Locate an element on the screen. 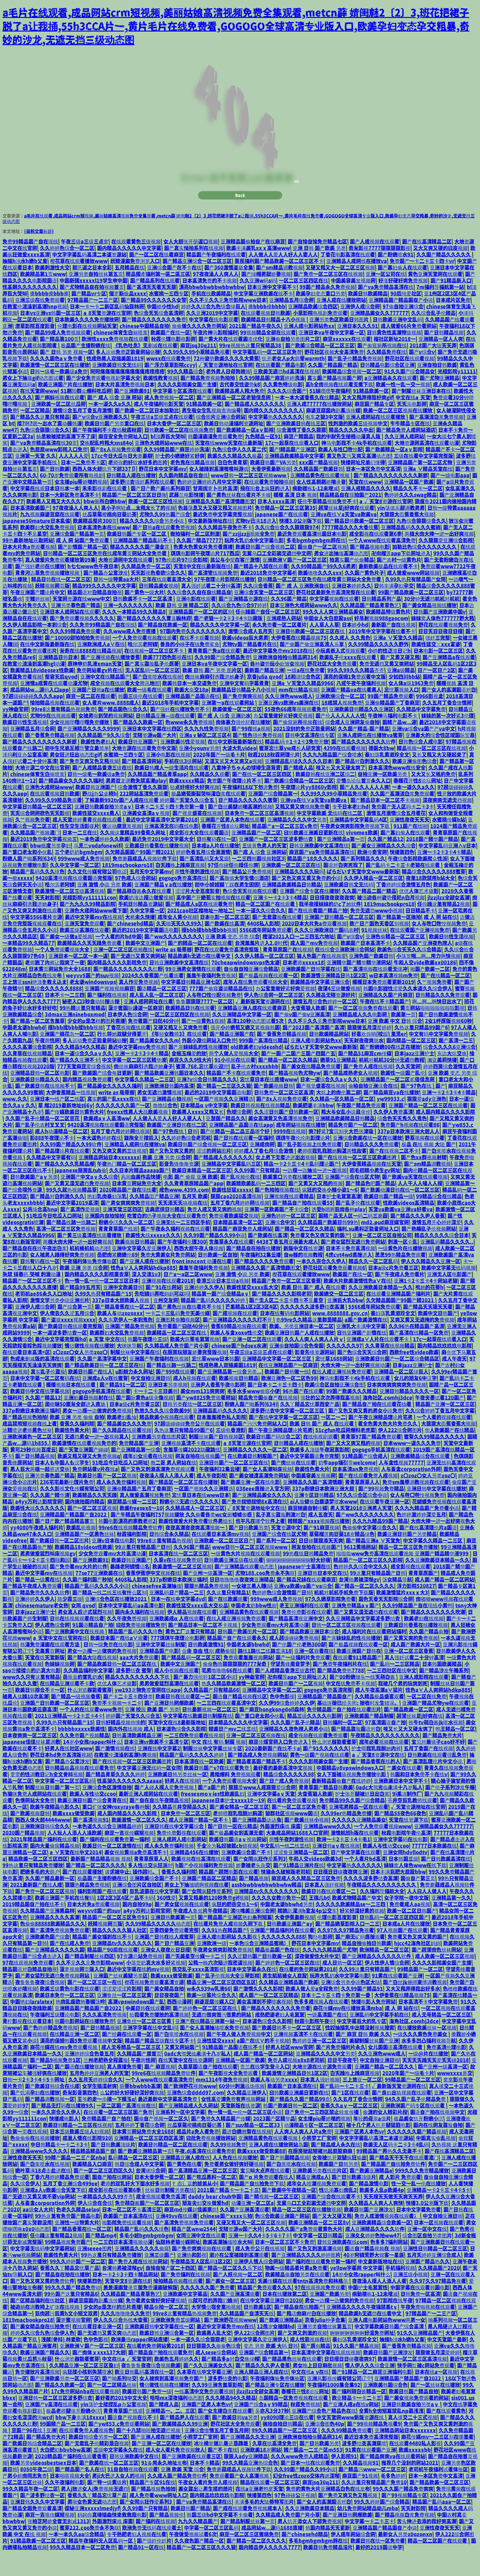 This screenshot has height=2576, width=480. 精品综合久久久久久98 is located at coordinates (288, 1796).